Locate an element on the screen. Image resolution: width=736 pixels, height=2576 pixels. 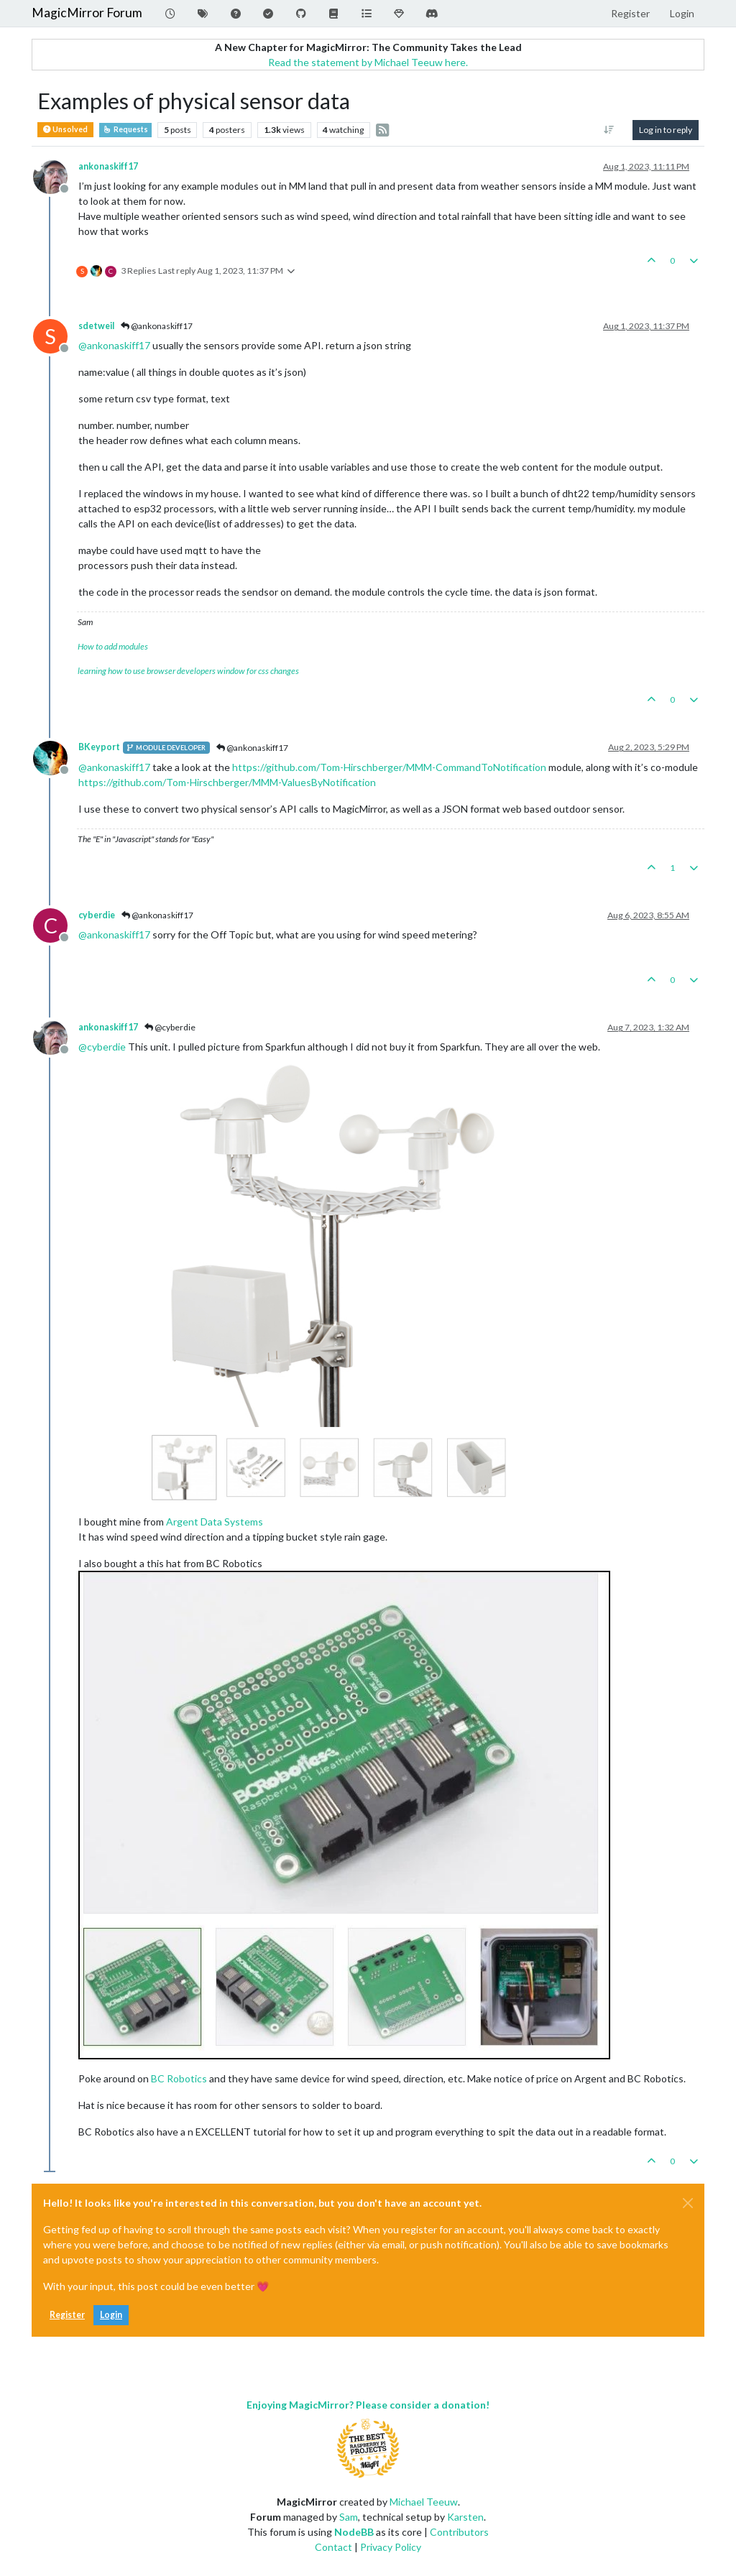
https://github.com/Tom-Hirschberger/MMM-ValuesByNotification is located at coordinates (227, 782).